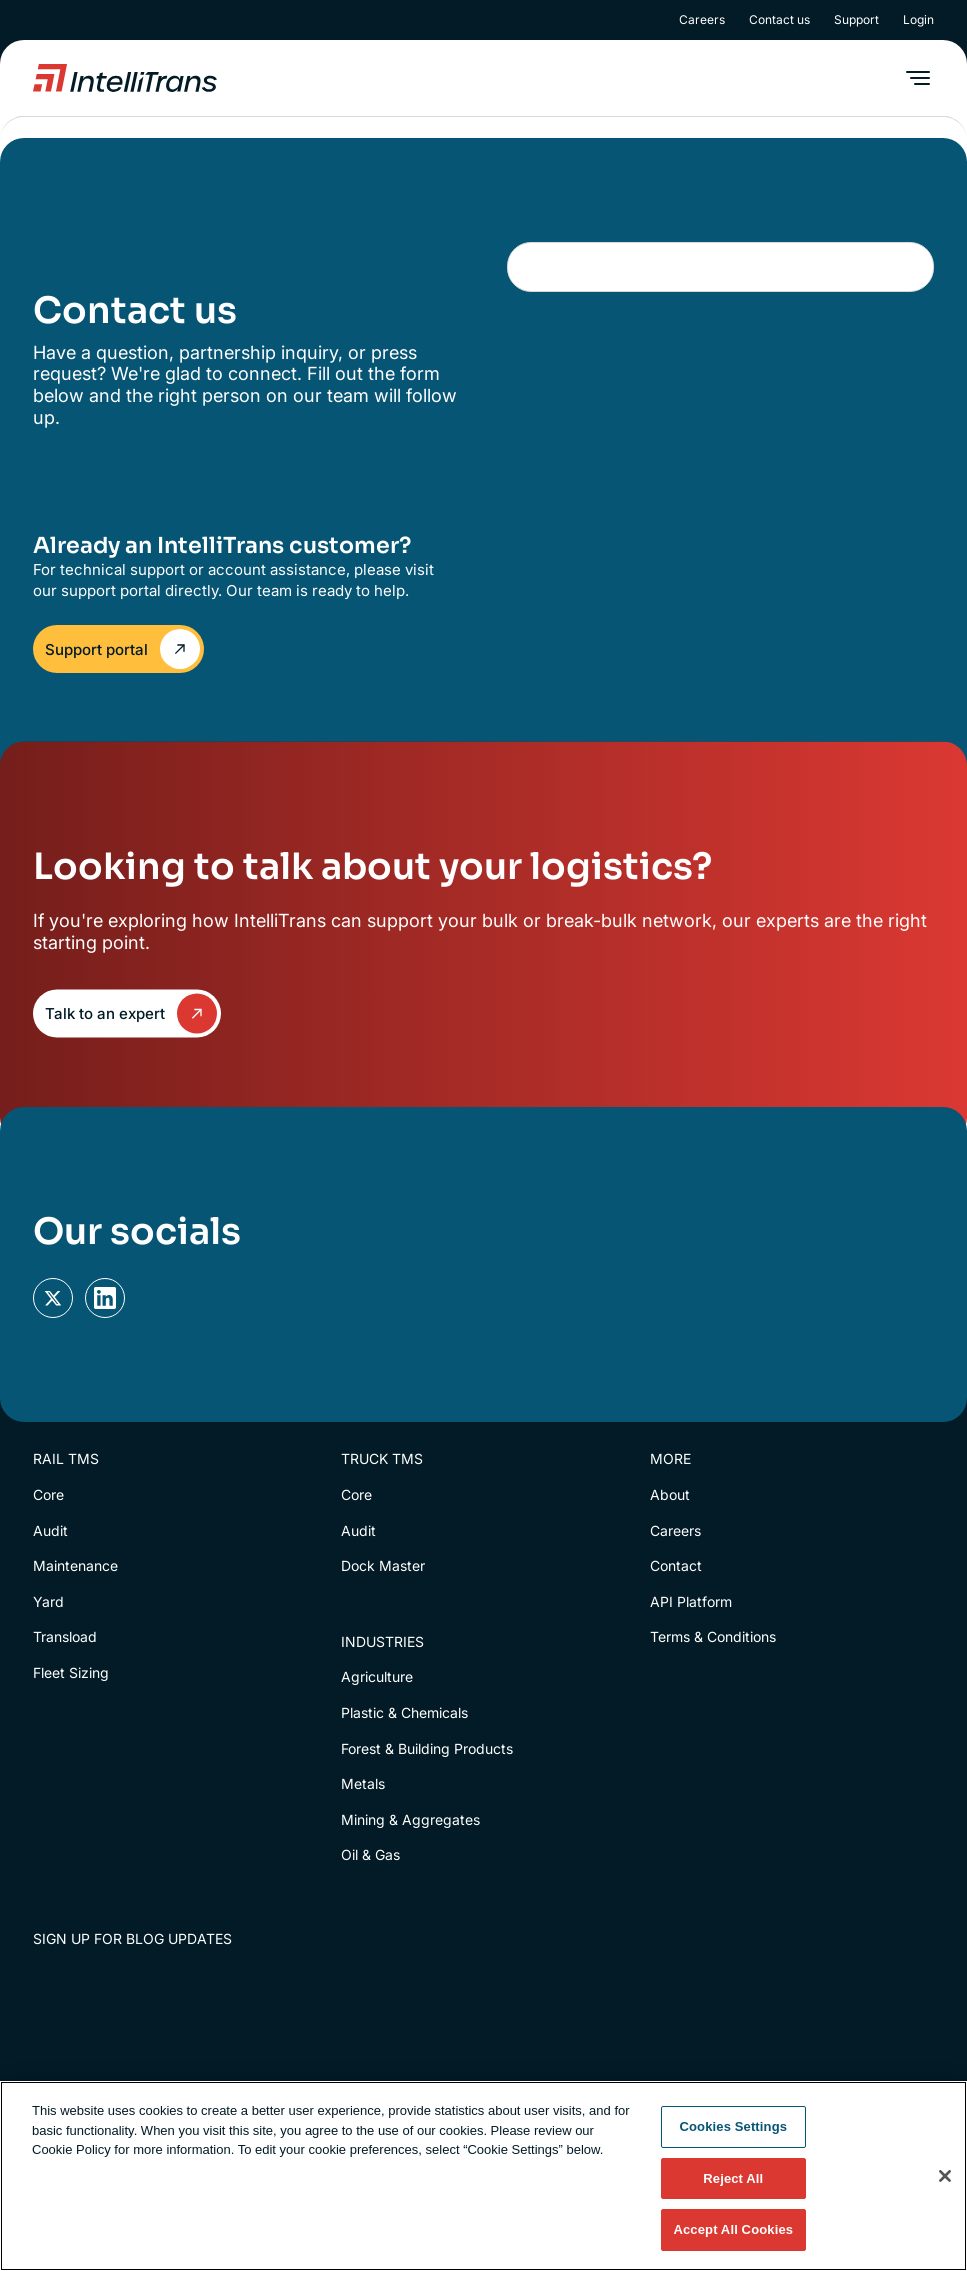 The image size is (967, 2271). Describe the element at coordinates (125, 78) in the screenshot. I see `[home]` at that location.